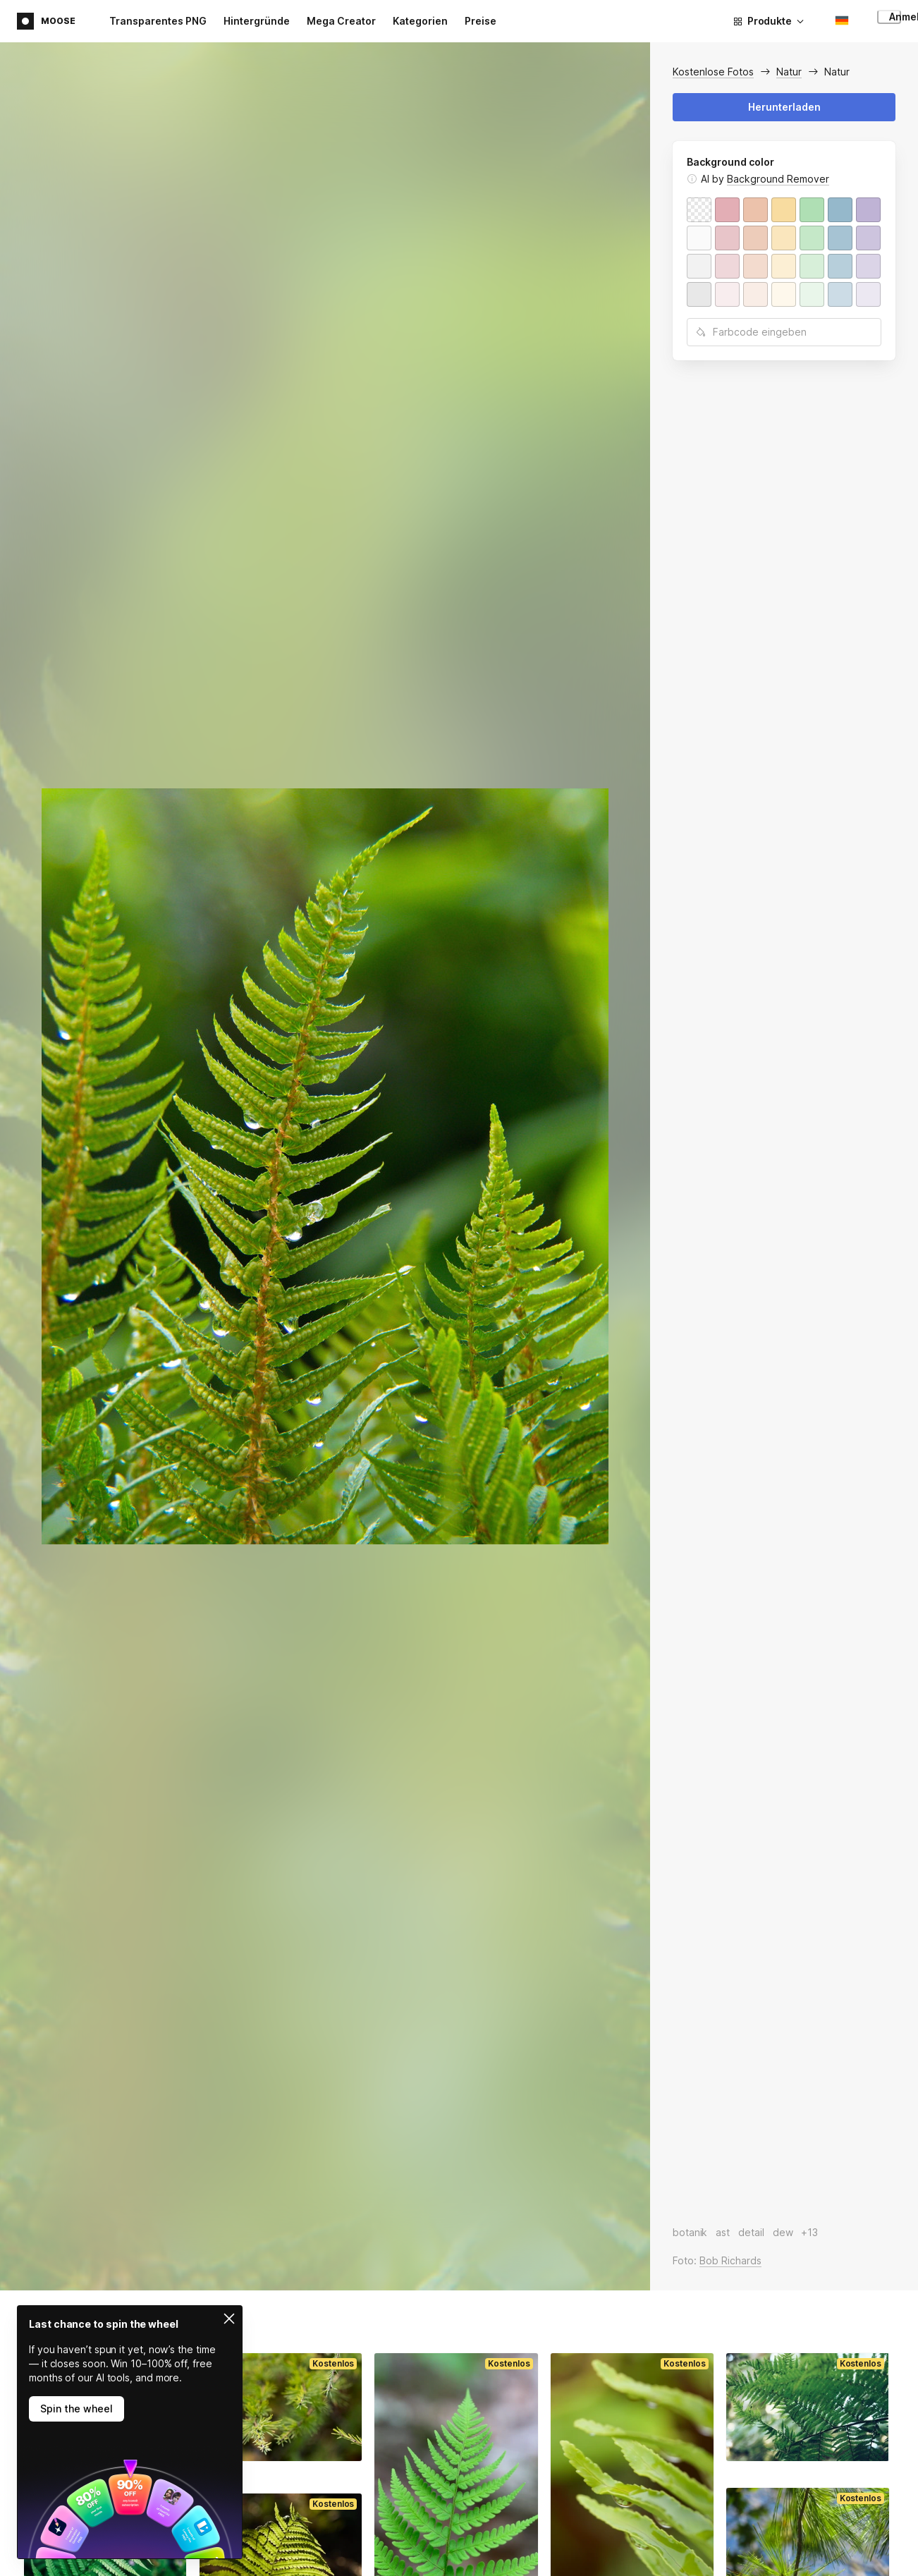  I want to click on Background Remover, so click(778, 179).